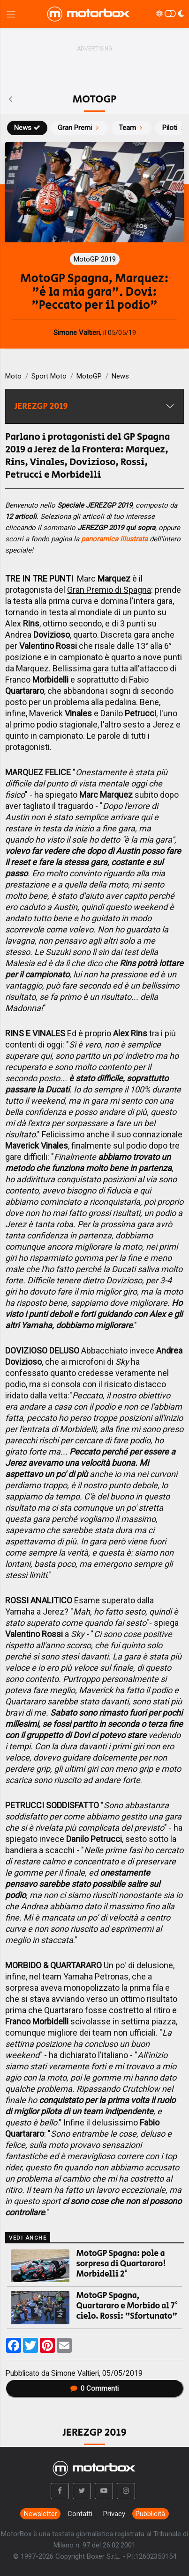 The width and height of the screenshot is (189, 2576). Describe the element at coordinates (121, 2264) in the screenshot. I see `MotoGP Spagna: pole a sorpresa di Quartararo! Morbidelli 2°` at that location.